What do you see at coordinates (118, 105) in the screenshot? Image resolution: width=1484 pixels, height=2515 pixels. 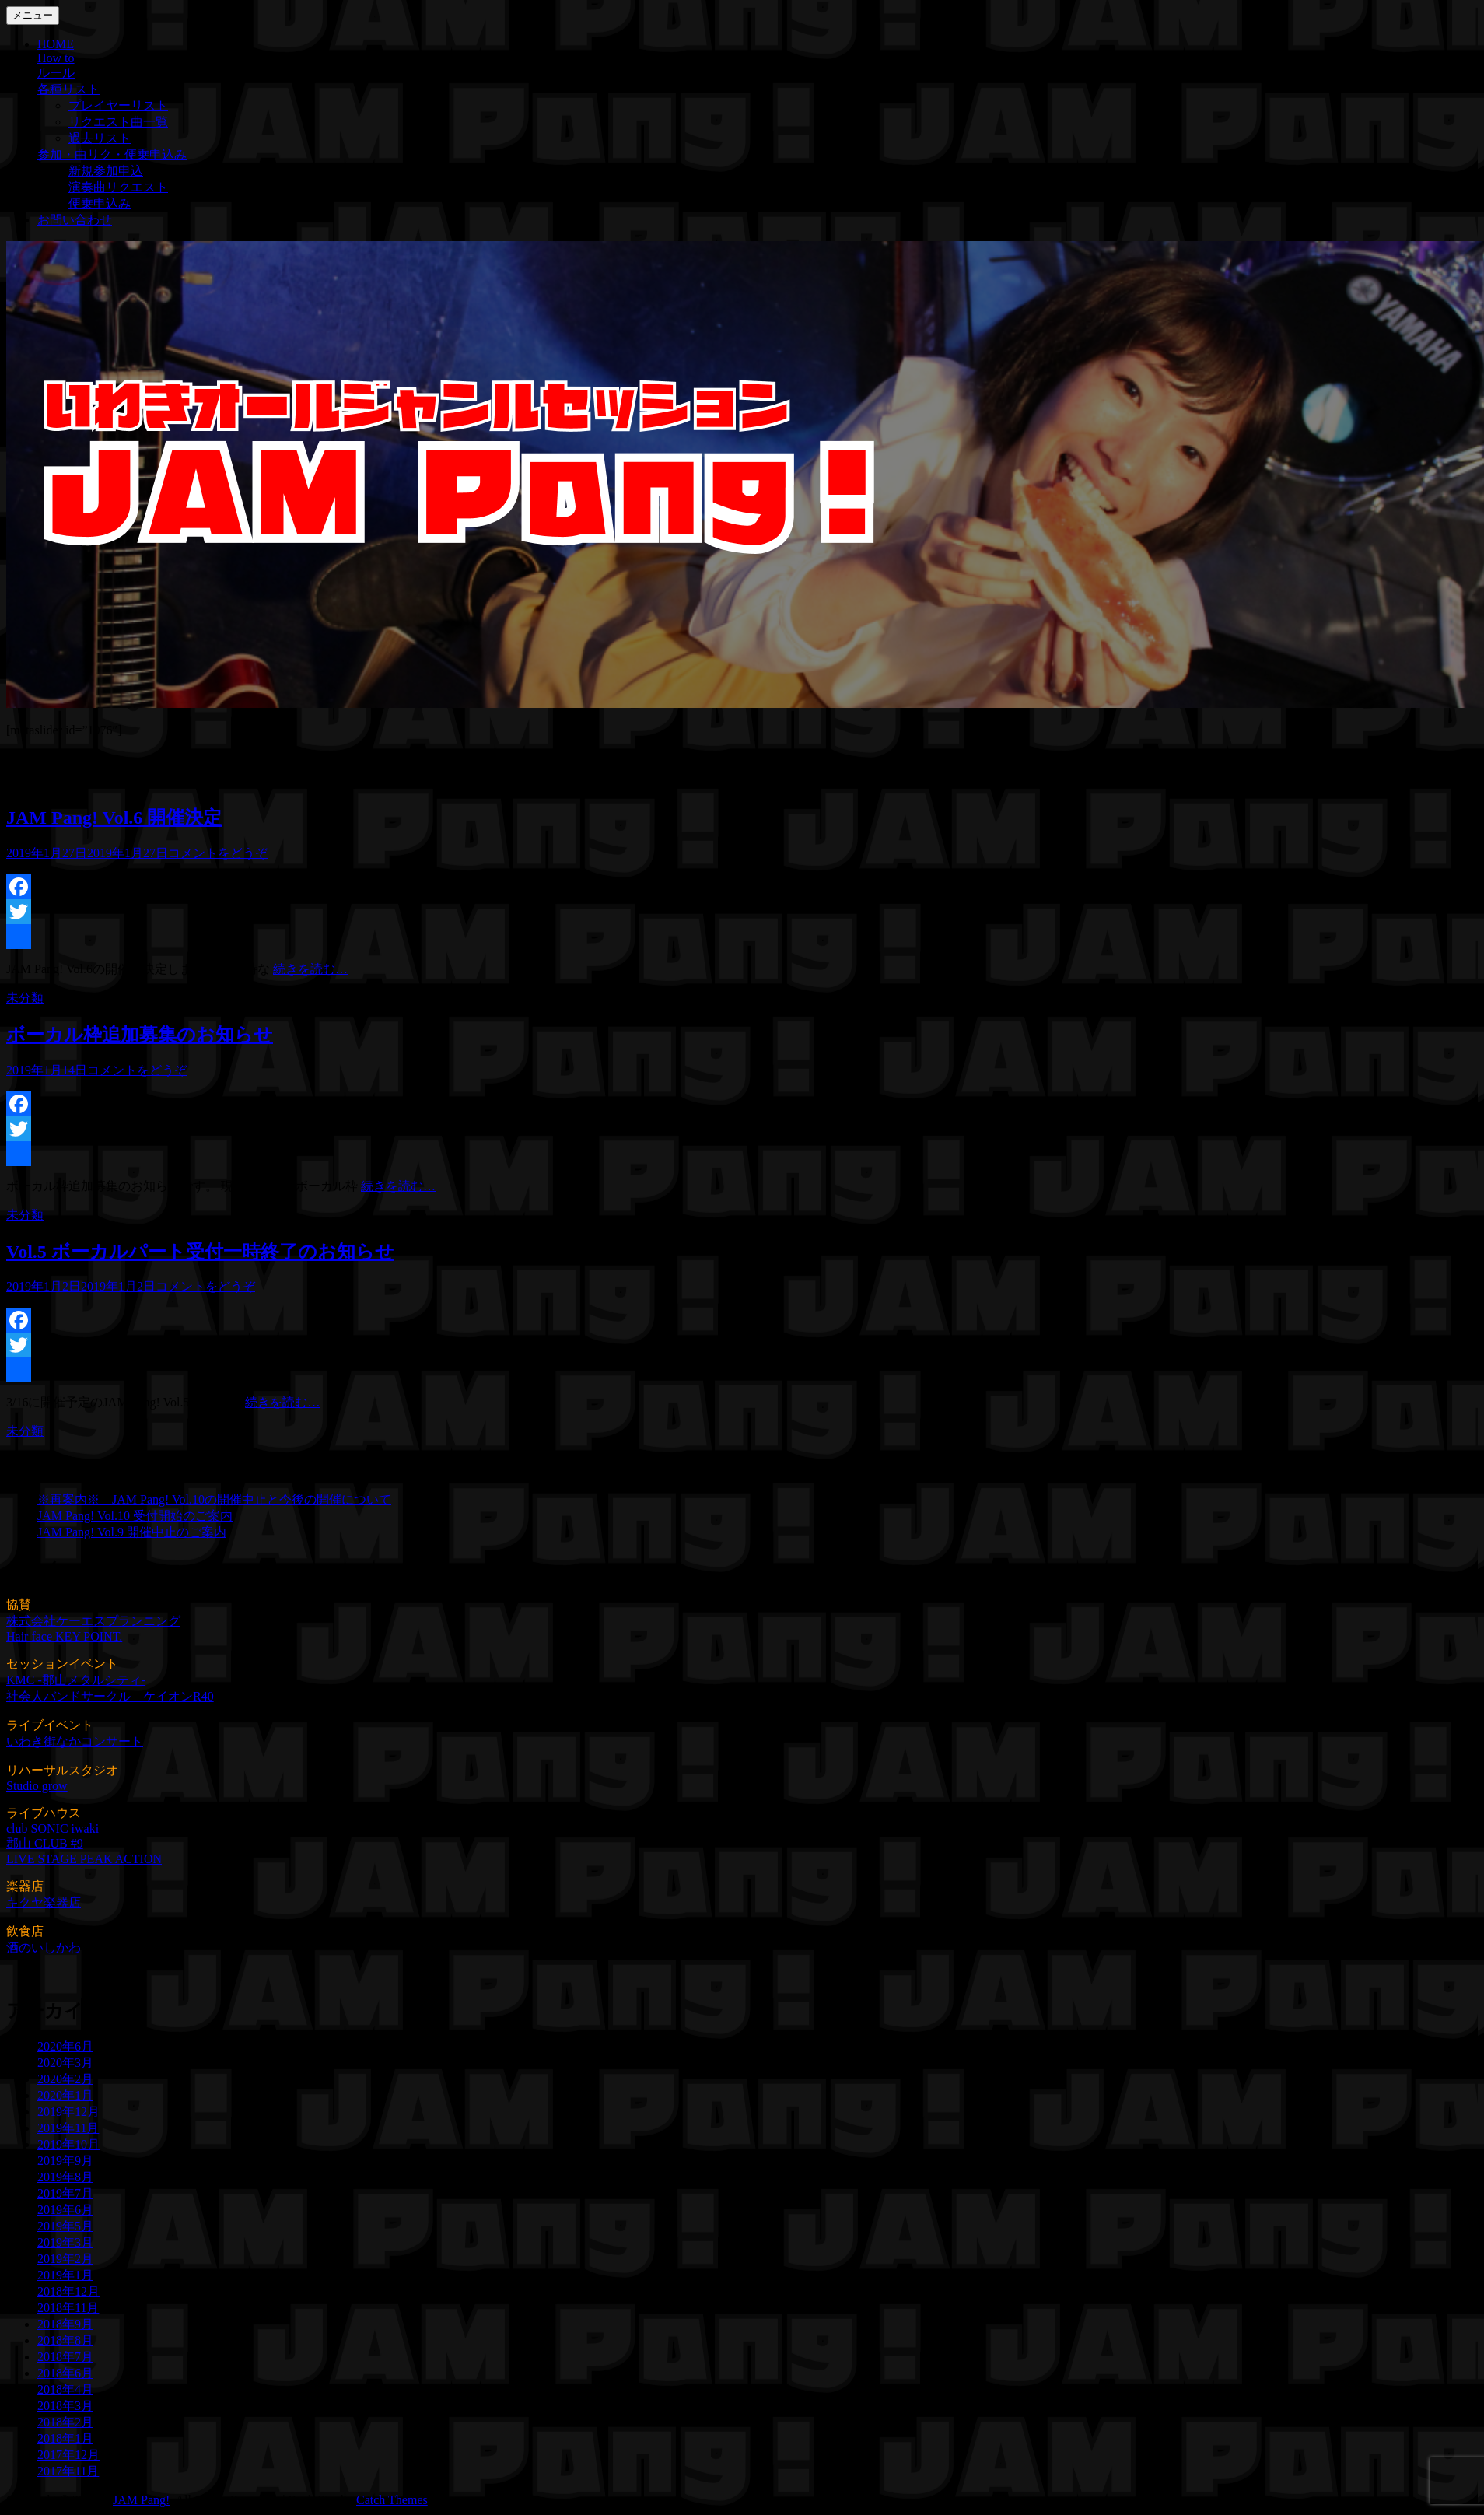 I see `プレイヤーリスト` at bounding box center [118, 105].